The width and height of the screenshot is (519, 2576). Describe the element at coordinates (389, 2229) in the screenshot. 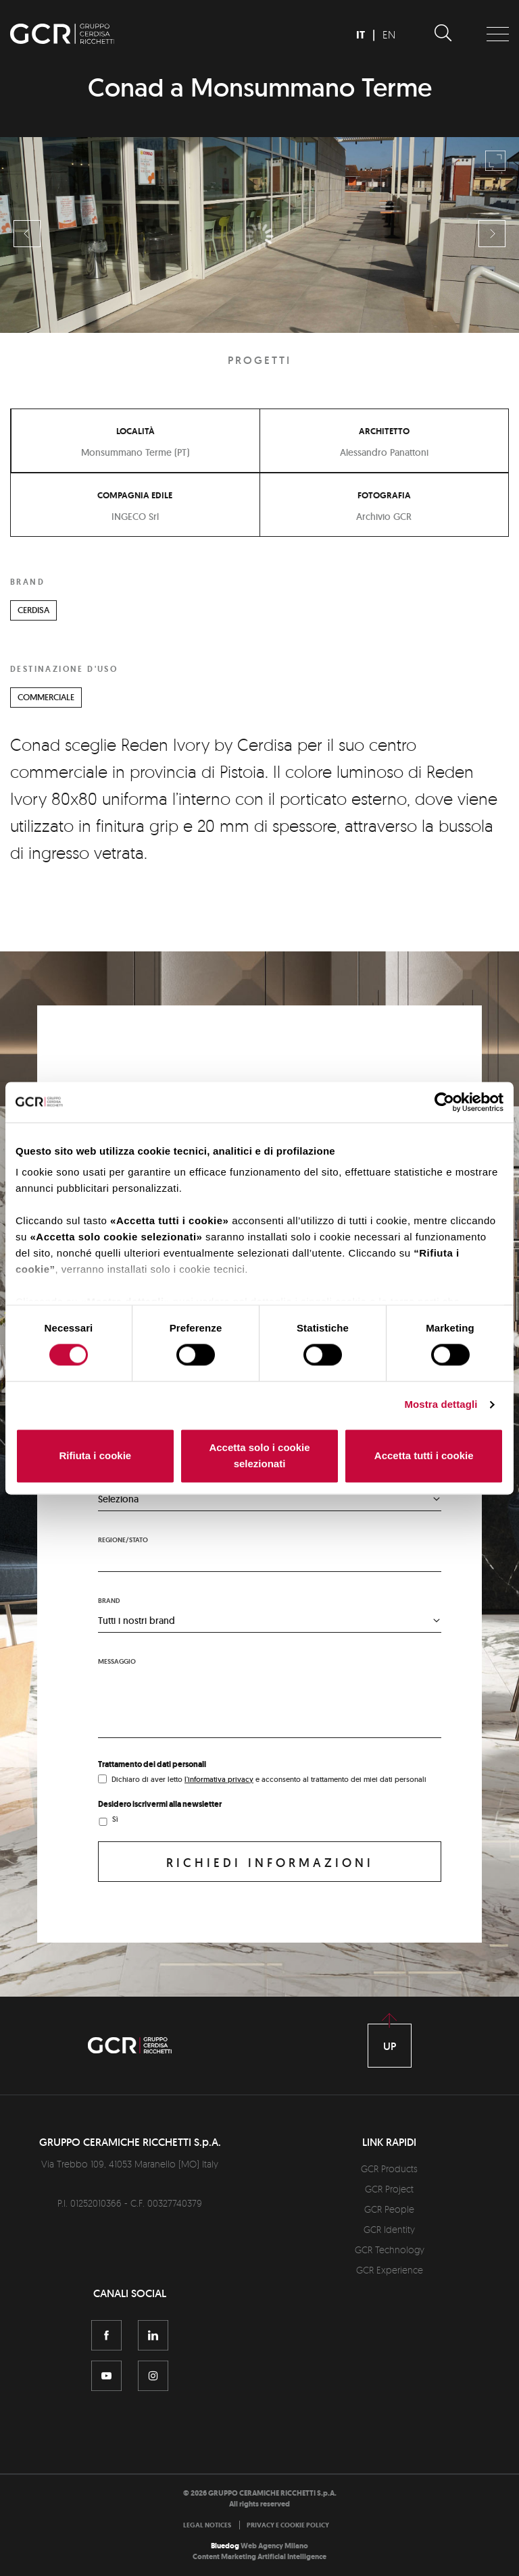

I see `GCR Identity` at that location.